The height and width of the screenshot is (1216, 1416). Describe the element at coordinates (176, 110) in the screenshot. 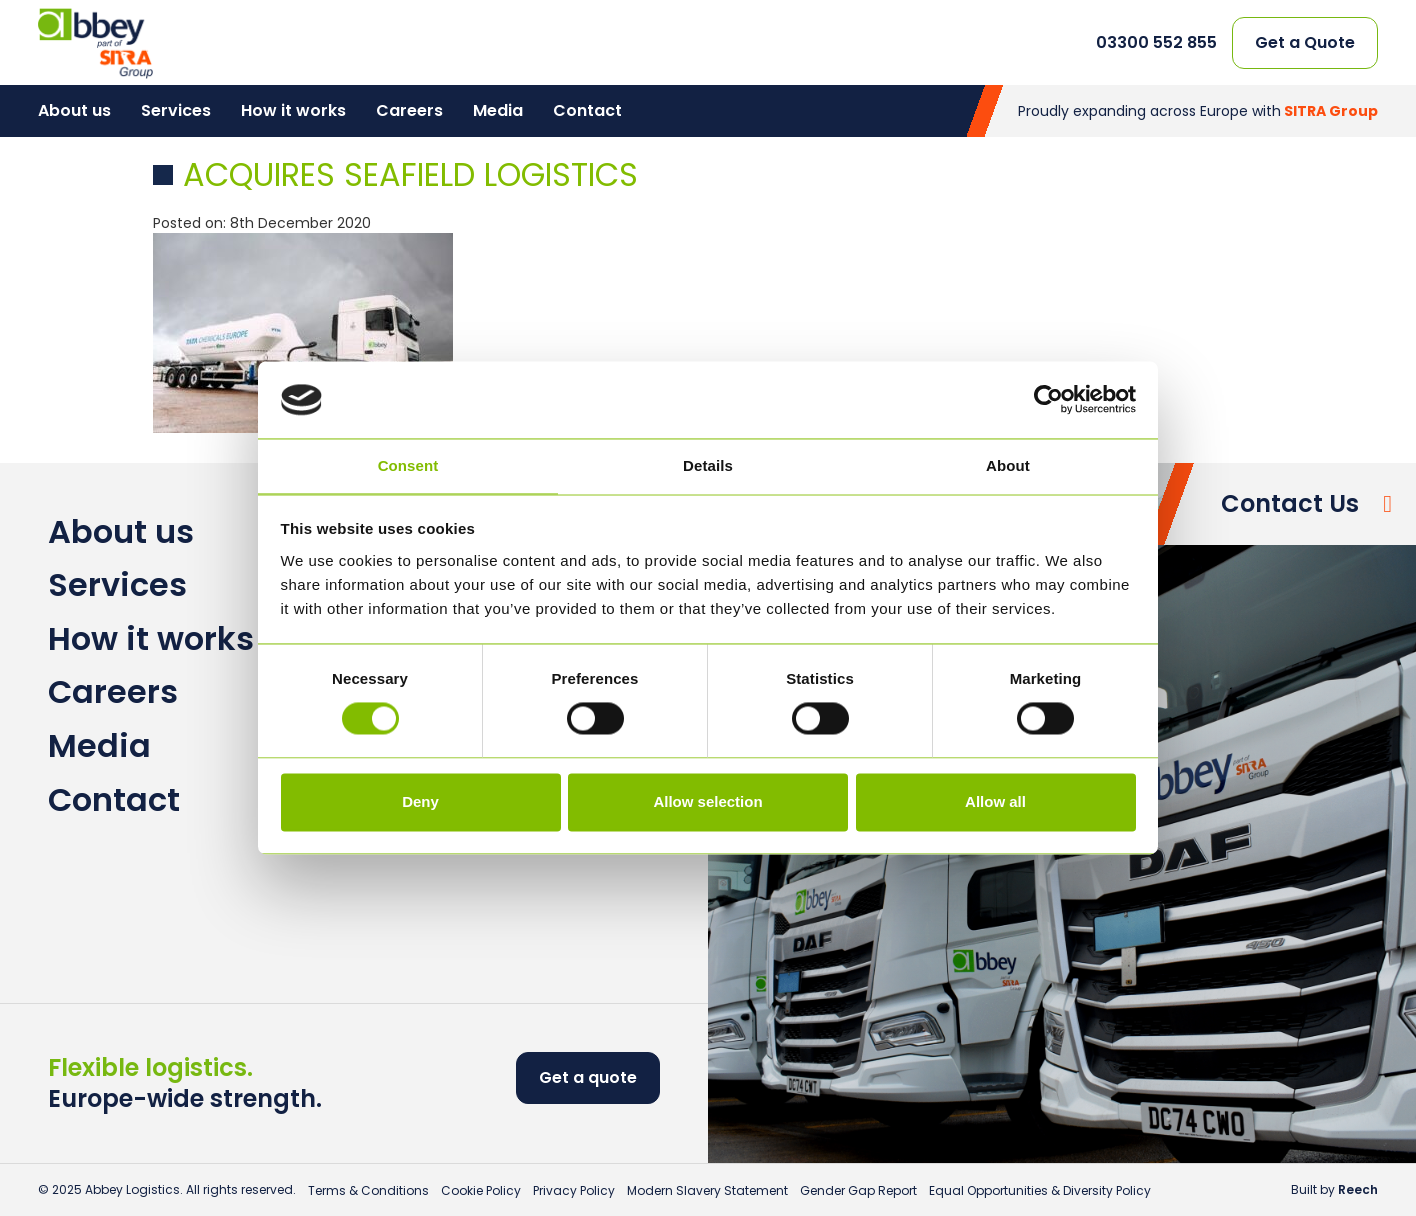

I see `Services` at that location.